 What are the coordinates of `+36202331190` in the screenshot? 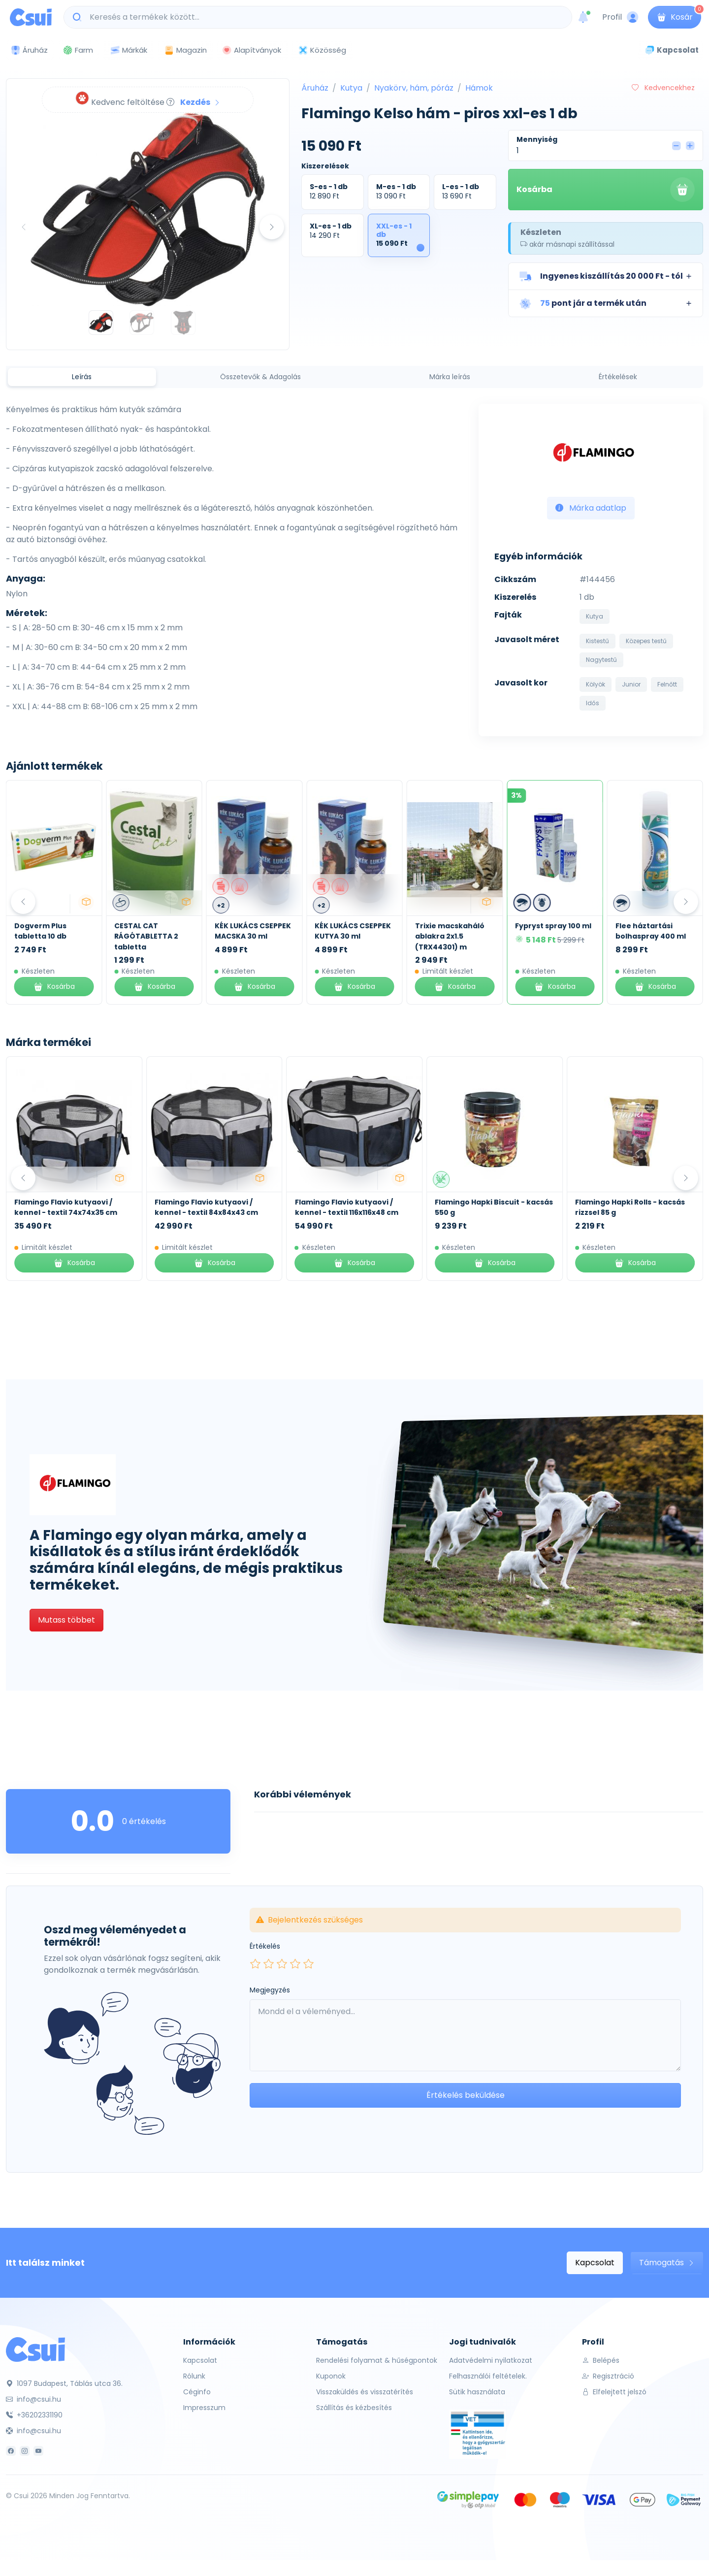 It's located at (34, 2415).